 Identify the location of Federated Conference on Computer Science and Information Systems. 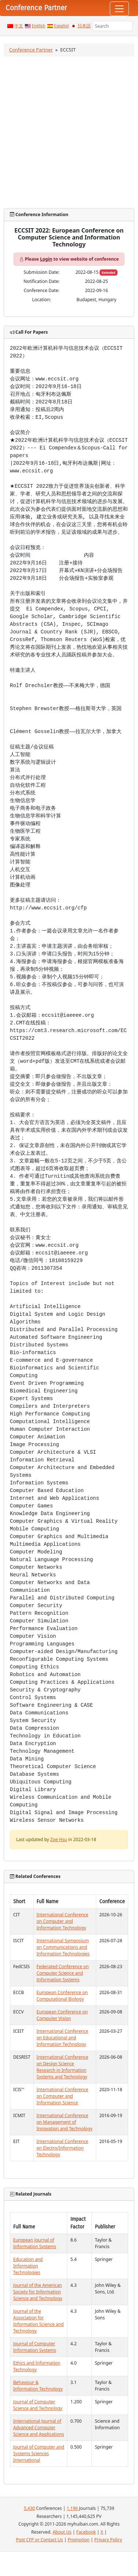
(63, 1973).